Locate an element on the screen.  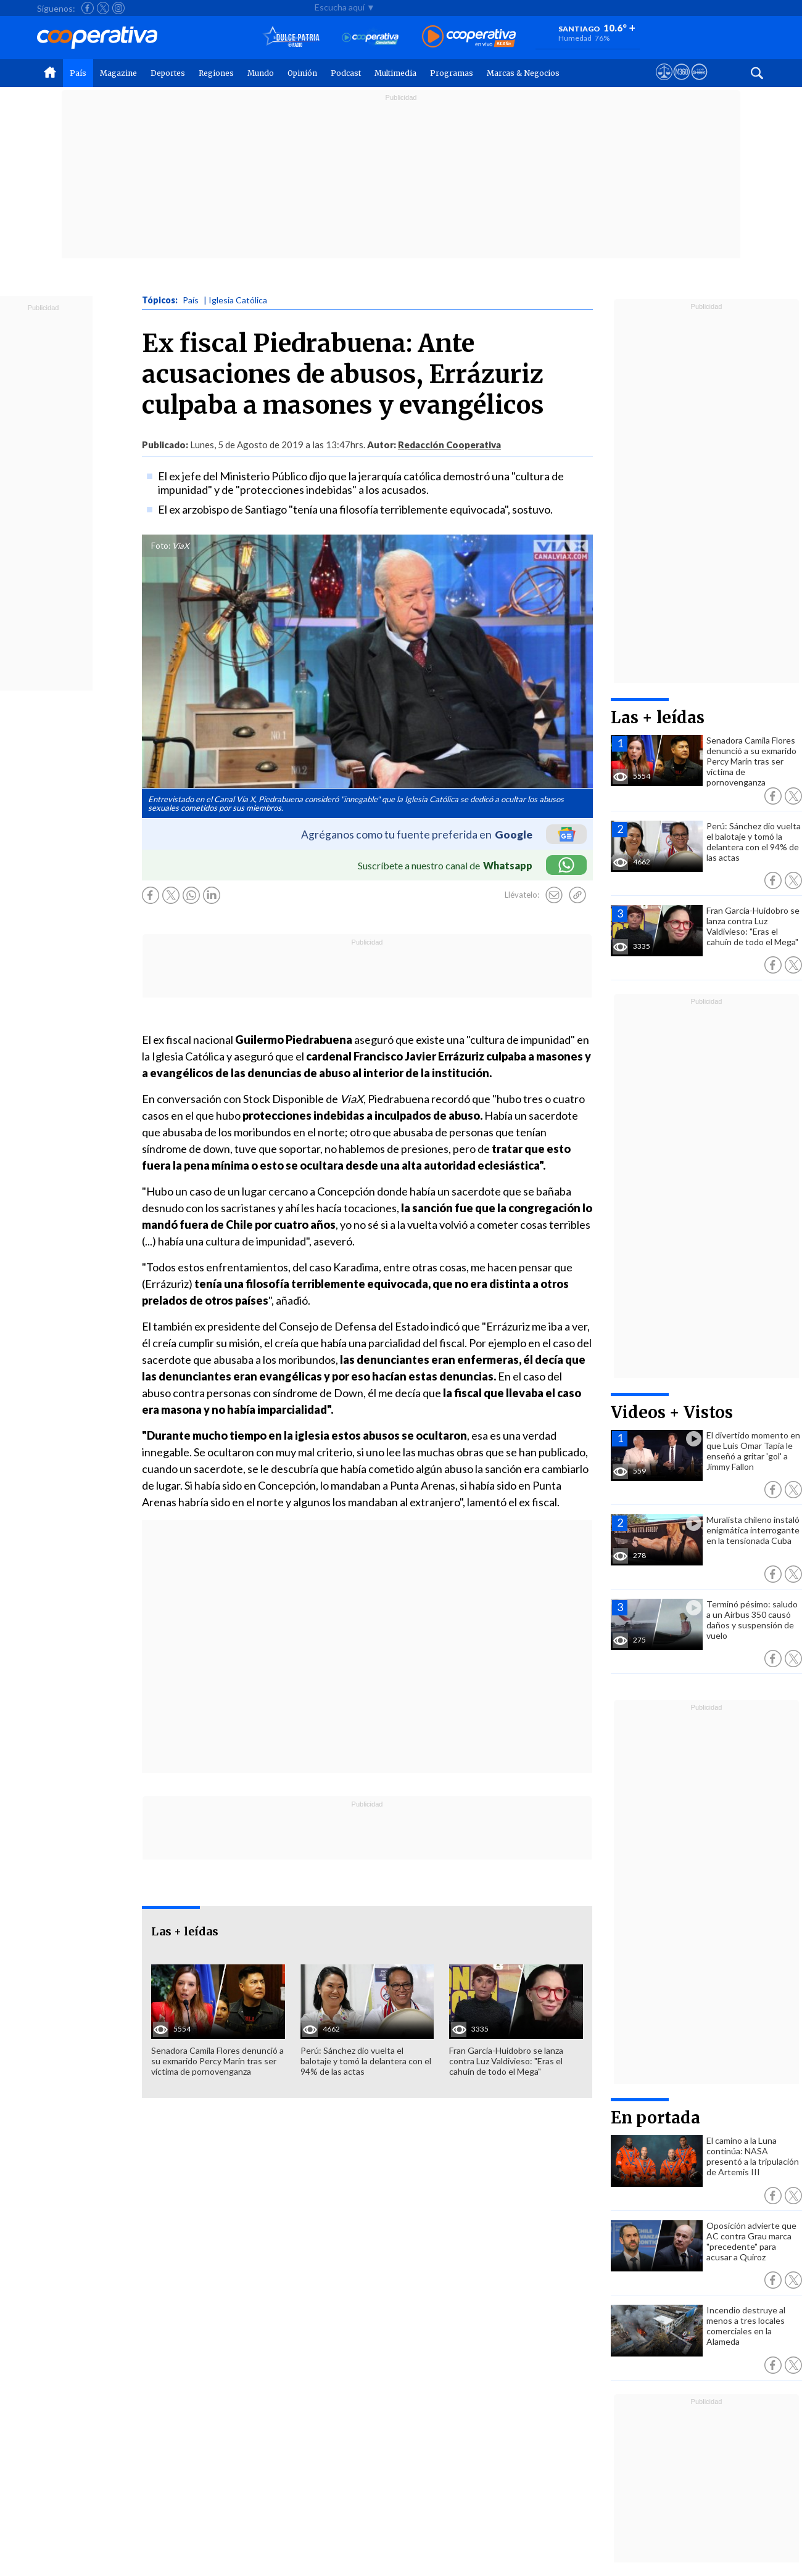
[Seguir a Cooperativa en Instagram] is located at coordinates (118, 8).